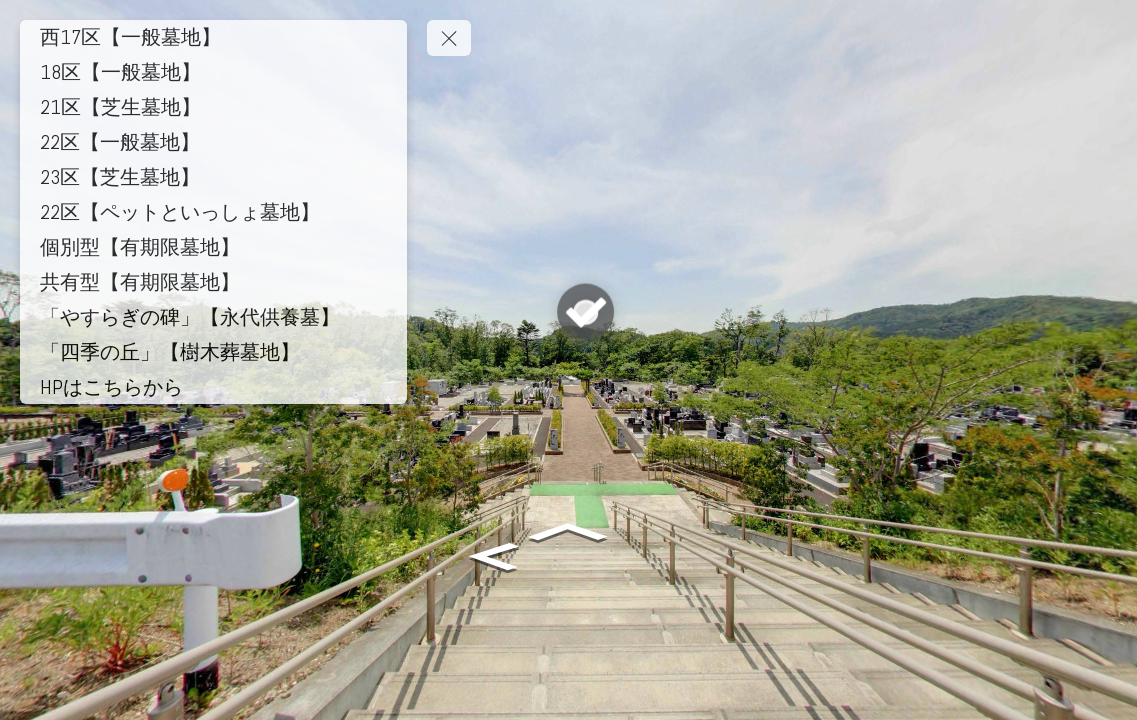  What do you see at coordinates (213, 352) in the screenshot?
I see `[「四季の丘」【樹木葬墓地】]` at bounding box center [213, 352].